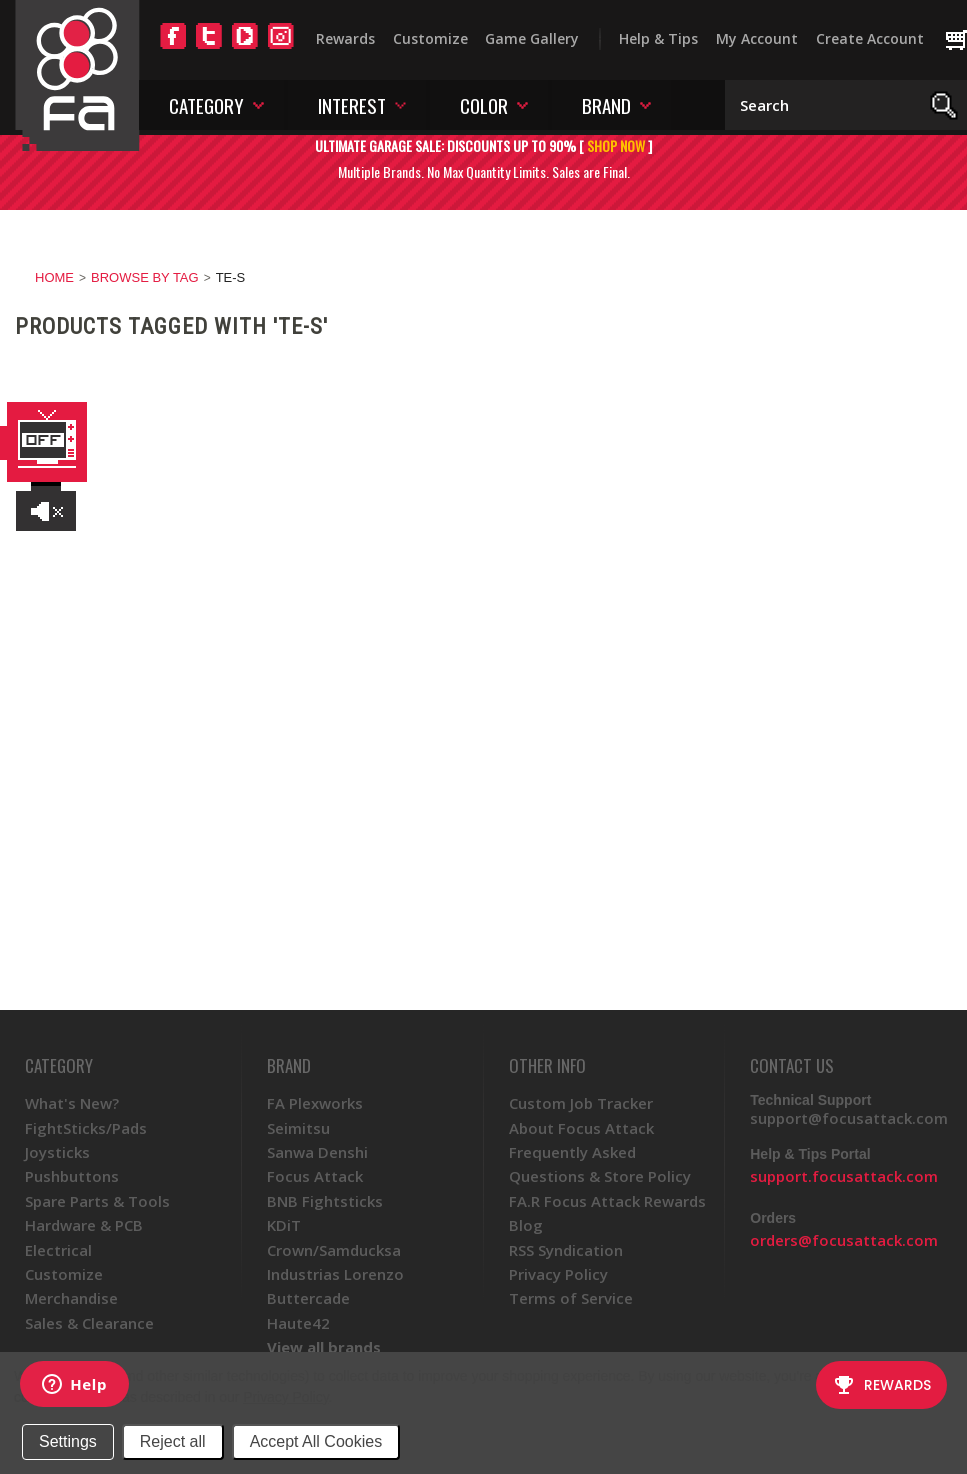 Image resolution: width=967 pixels, height=1474 pixels. Describe the element at coordinates (532, 38) in the screenshot. I see `Game Gallery` at that location.